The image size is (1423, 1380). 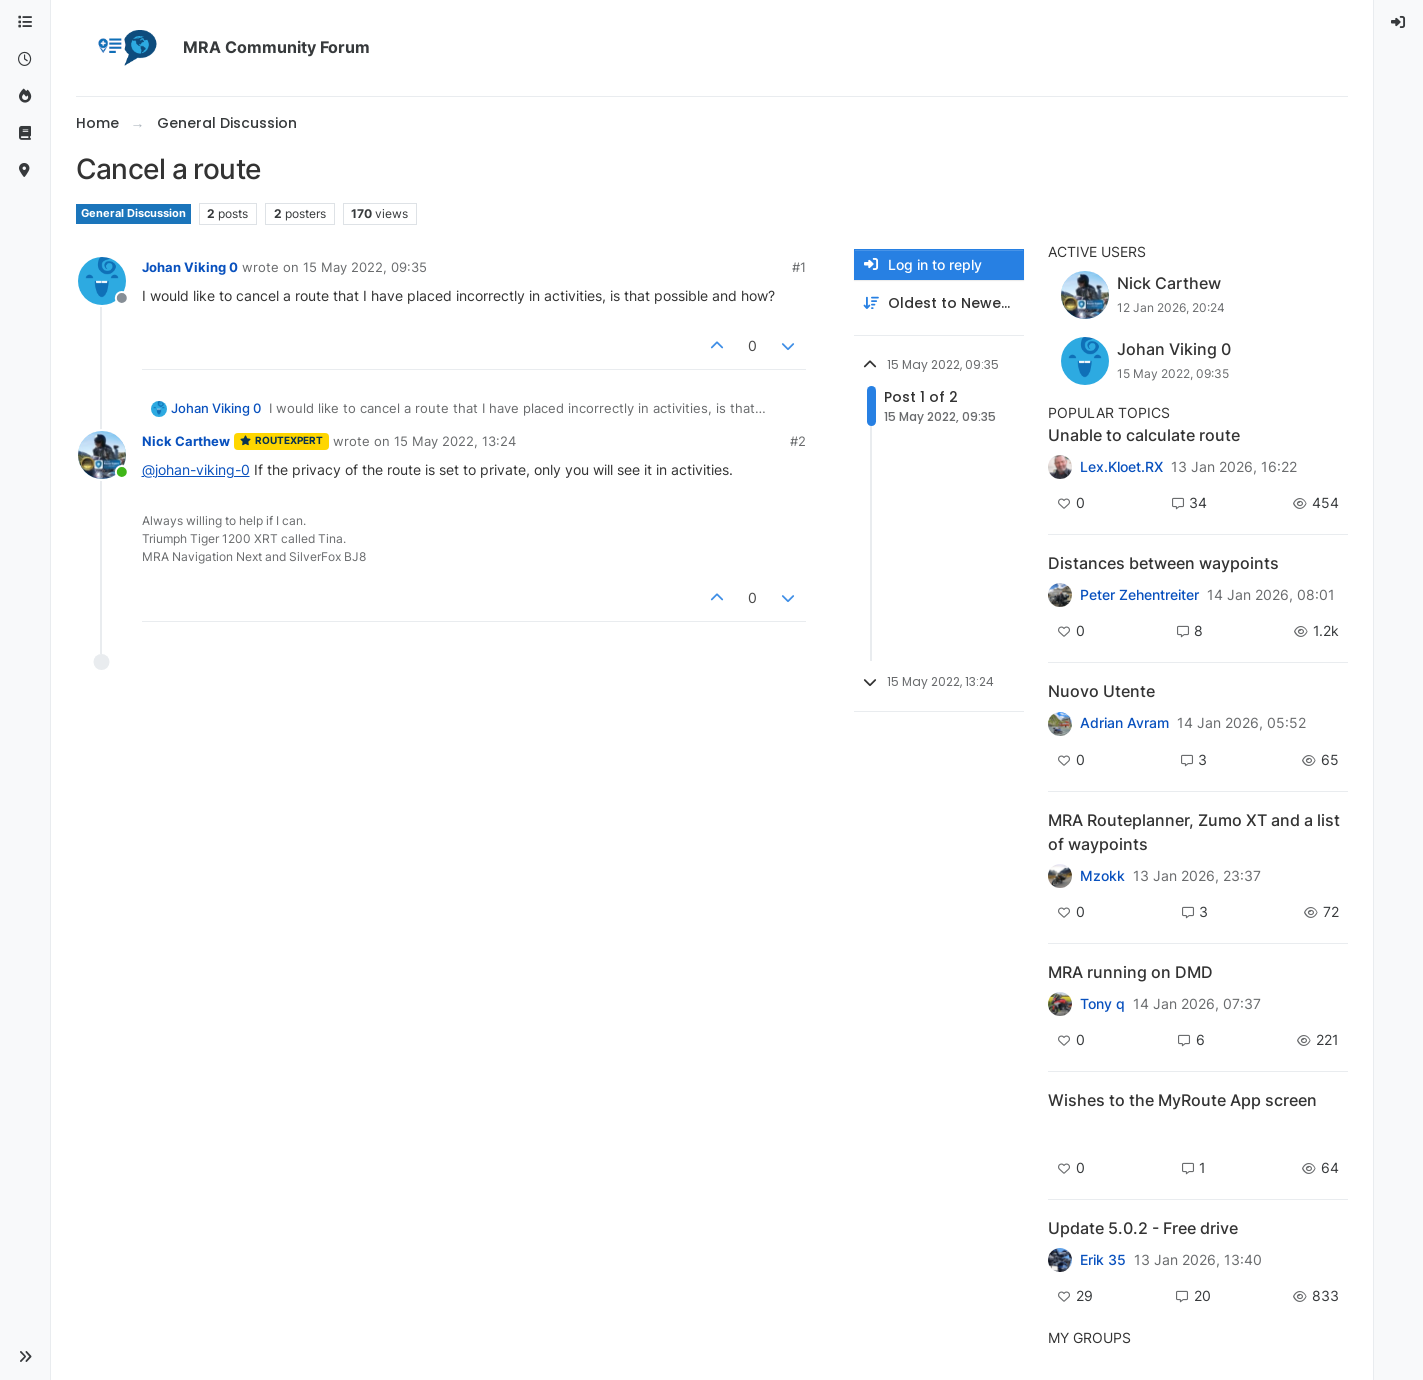 I want to click on 15 May 2022, 13:24, so click(x=455, y=441).